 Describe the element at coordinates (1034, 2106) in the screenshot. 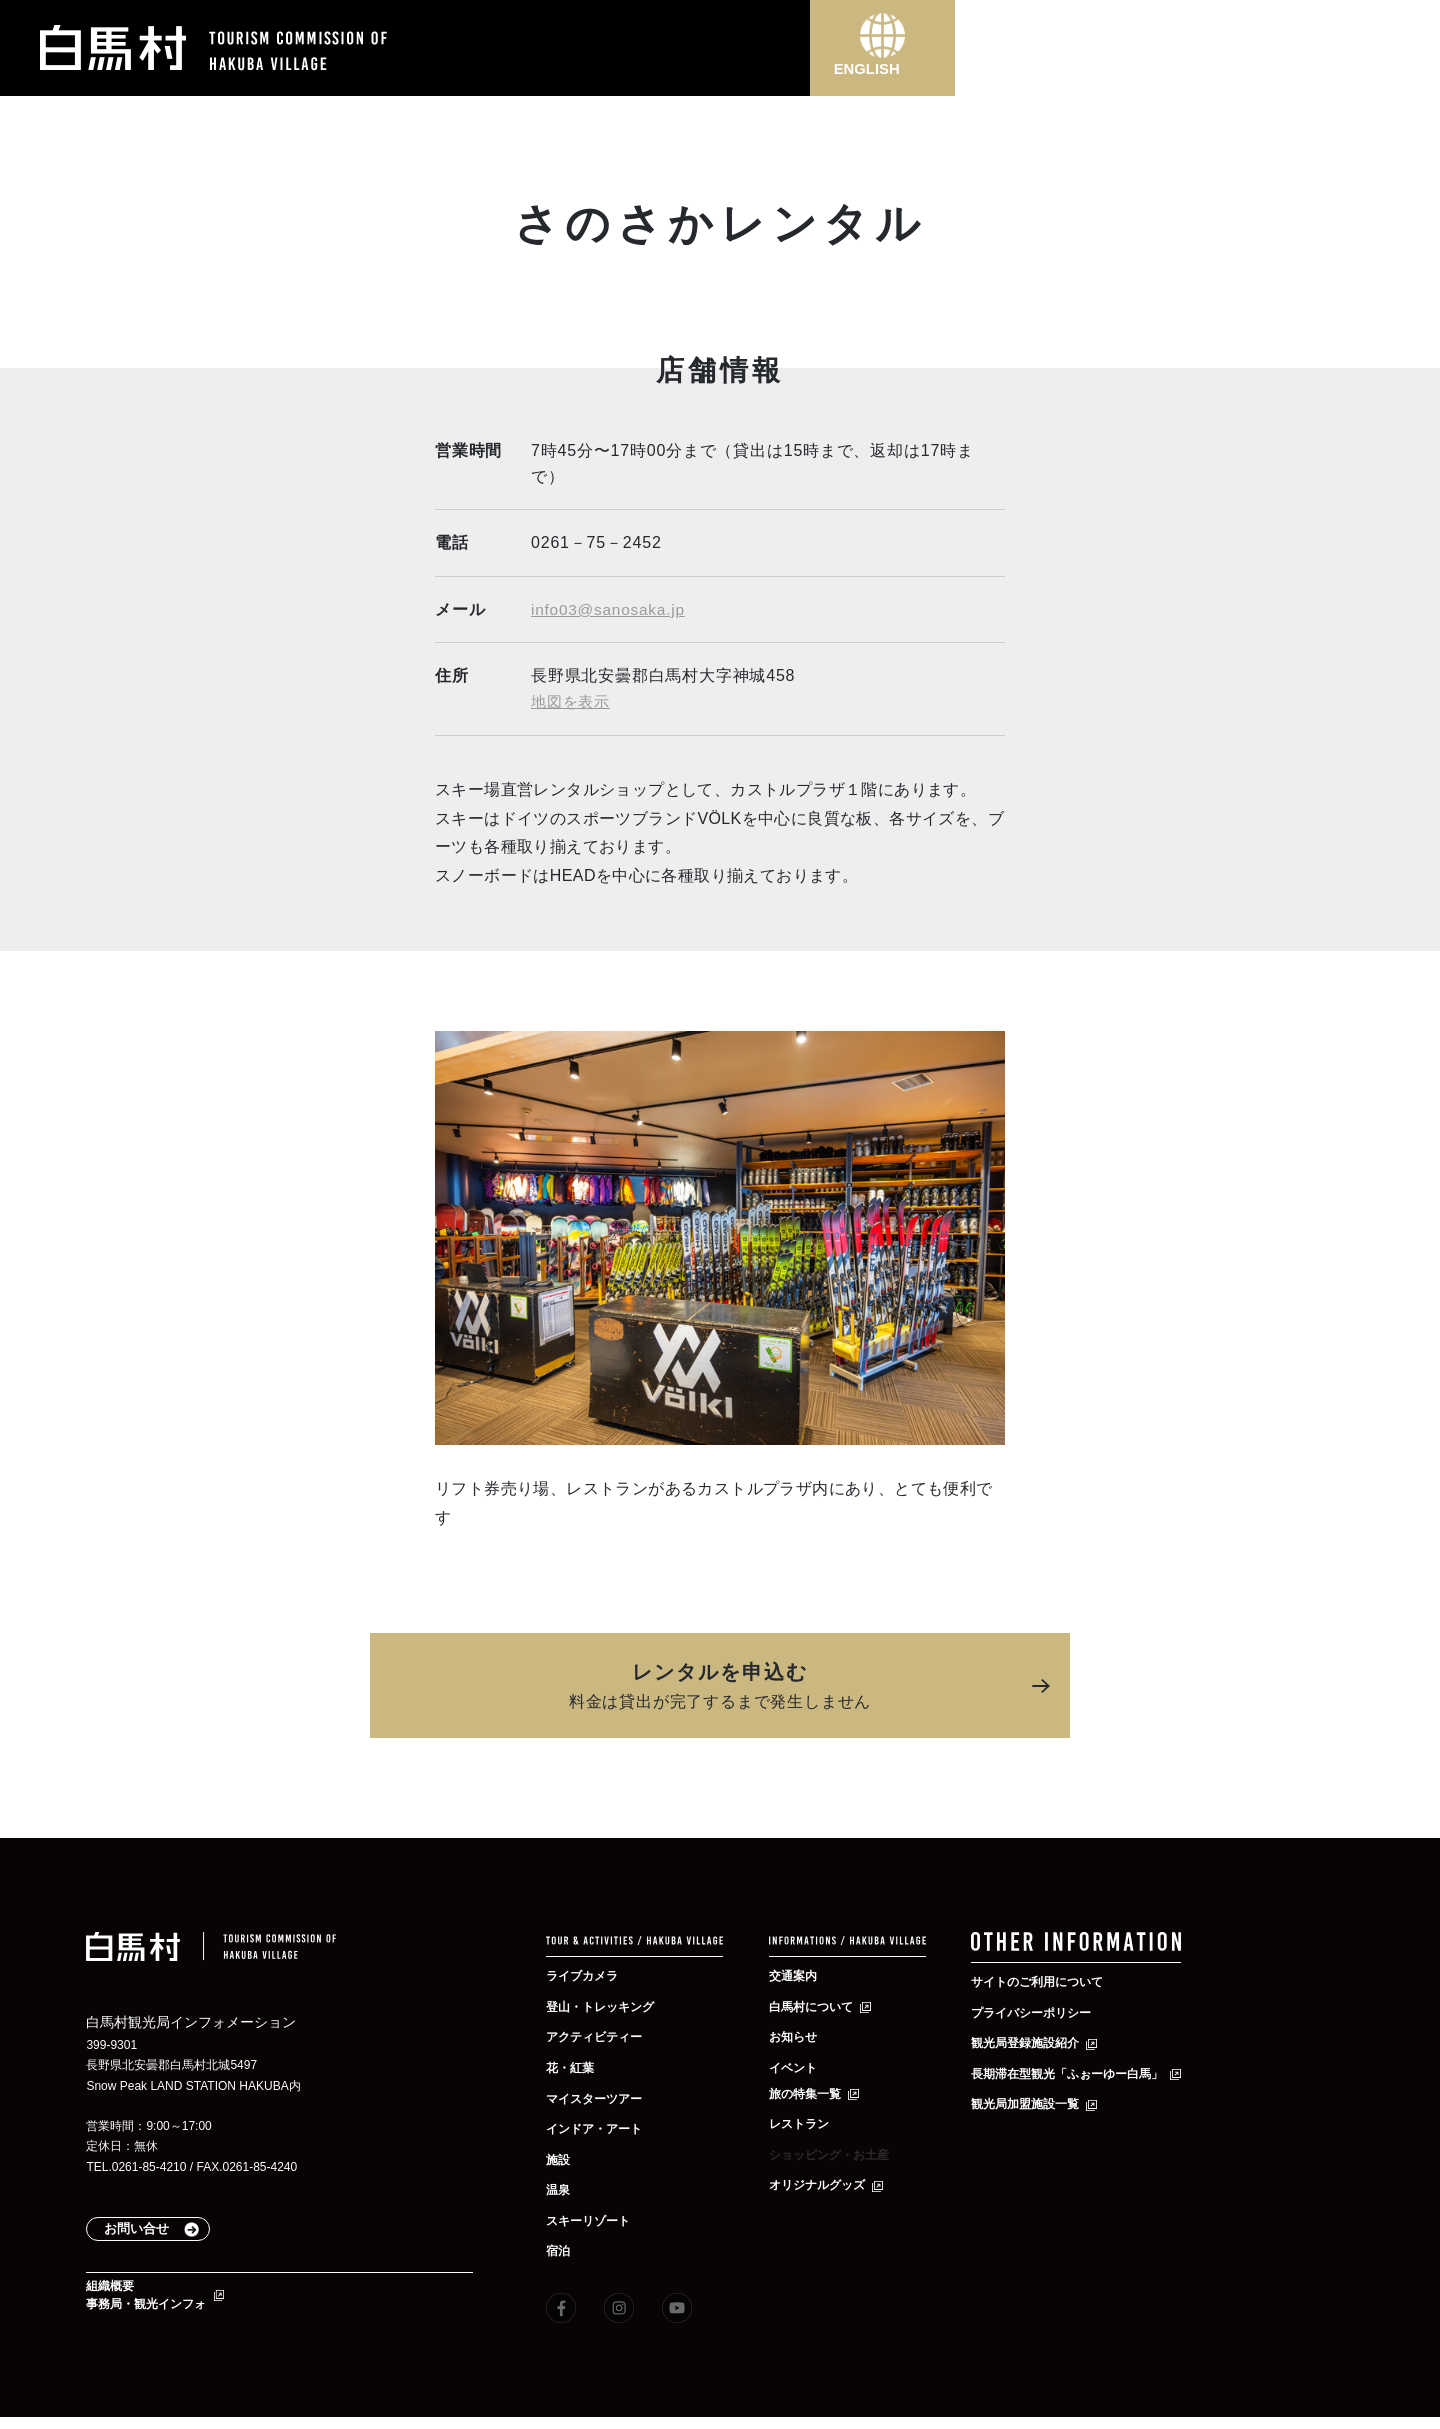

I see `観光局加盟施設一覧` at that location.